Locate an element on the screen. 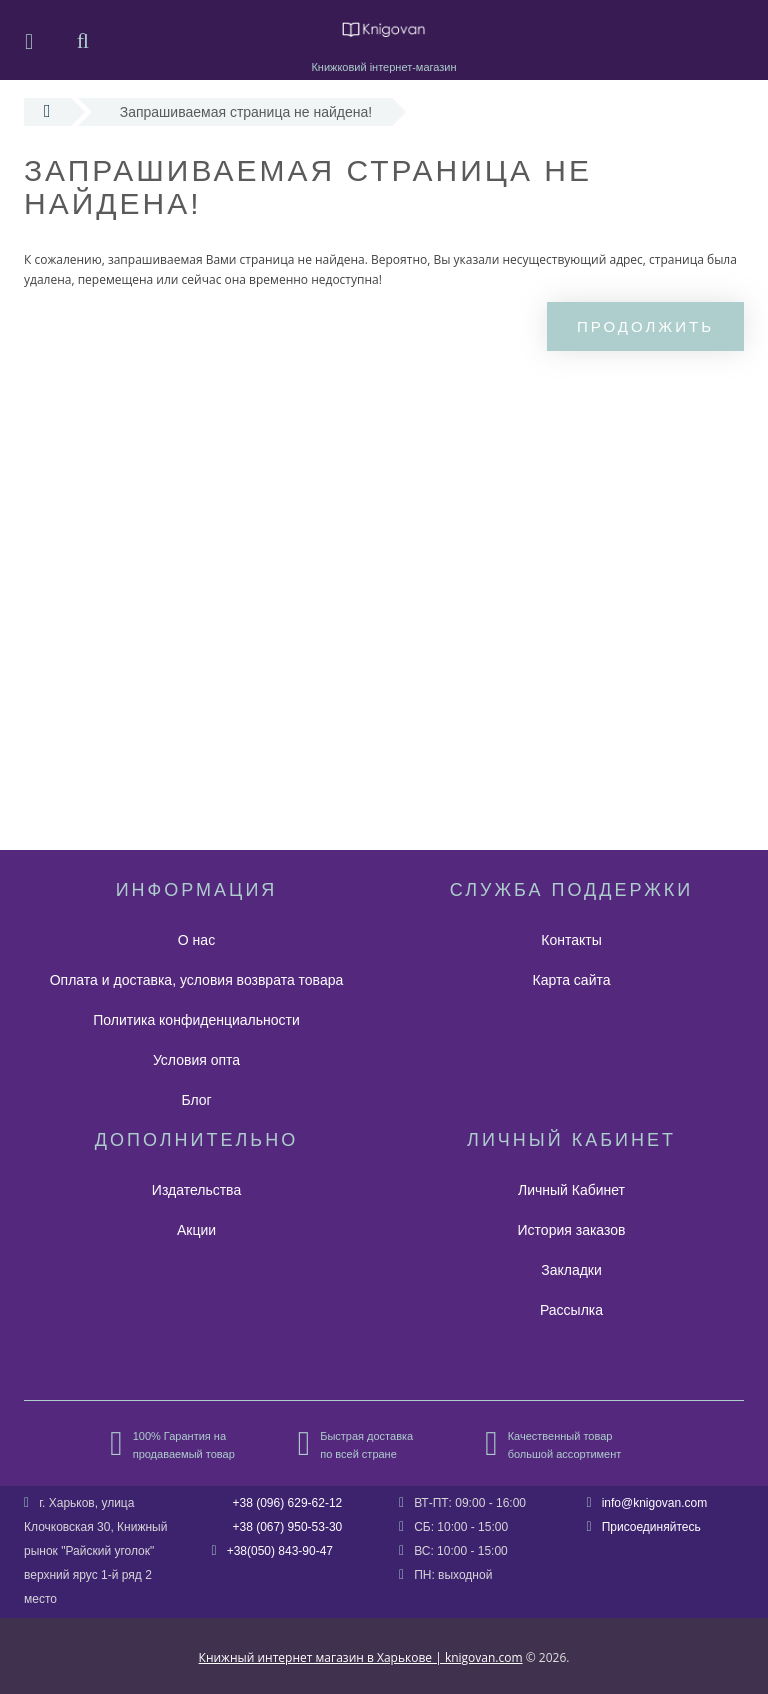  Продолжить is located at coordinates (645, 326).